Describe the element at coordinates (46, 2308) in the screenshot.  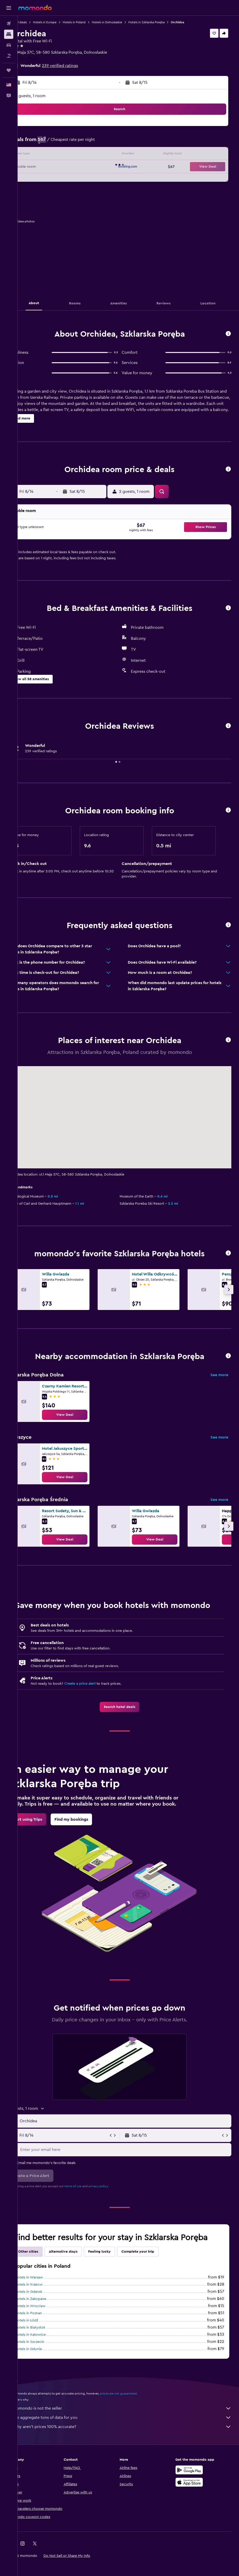
I see `Hotels in Gdansk` at that location.